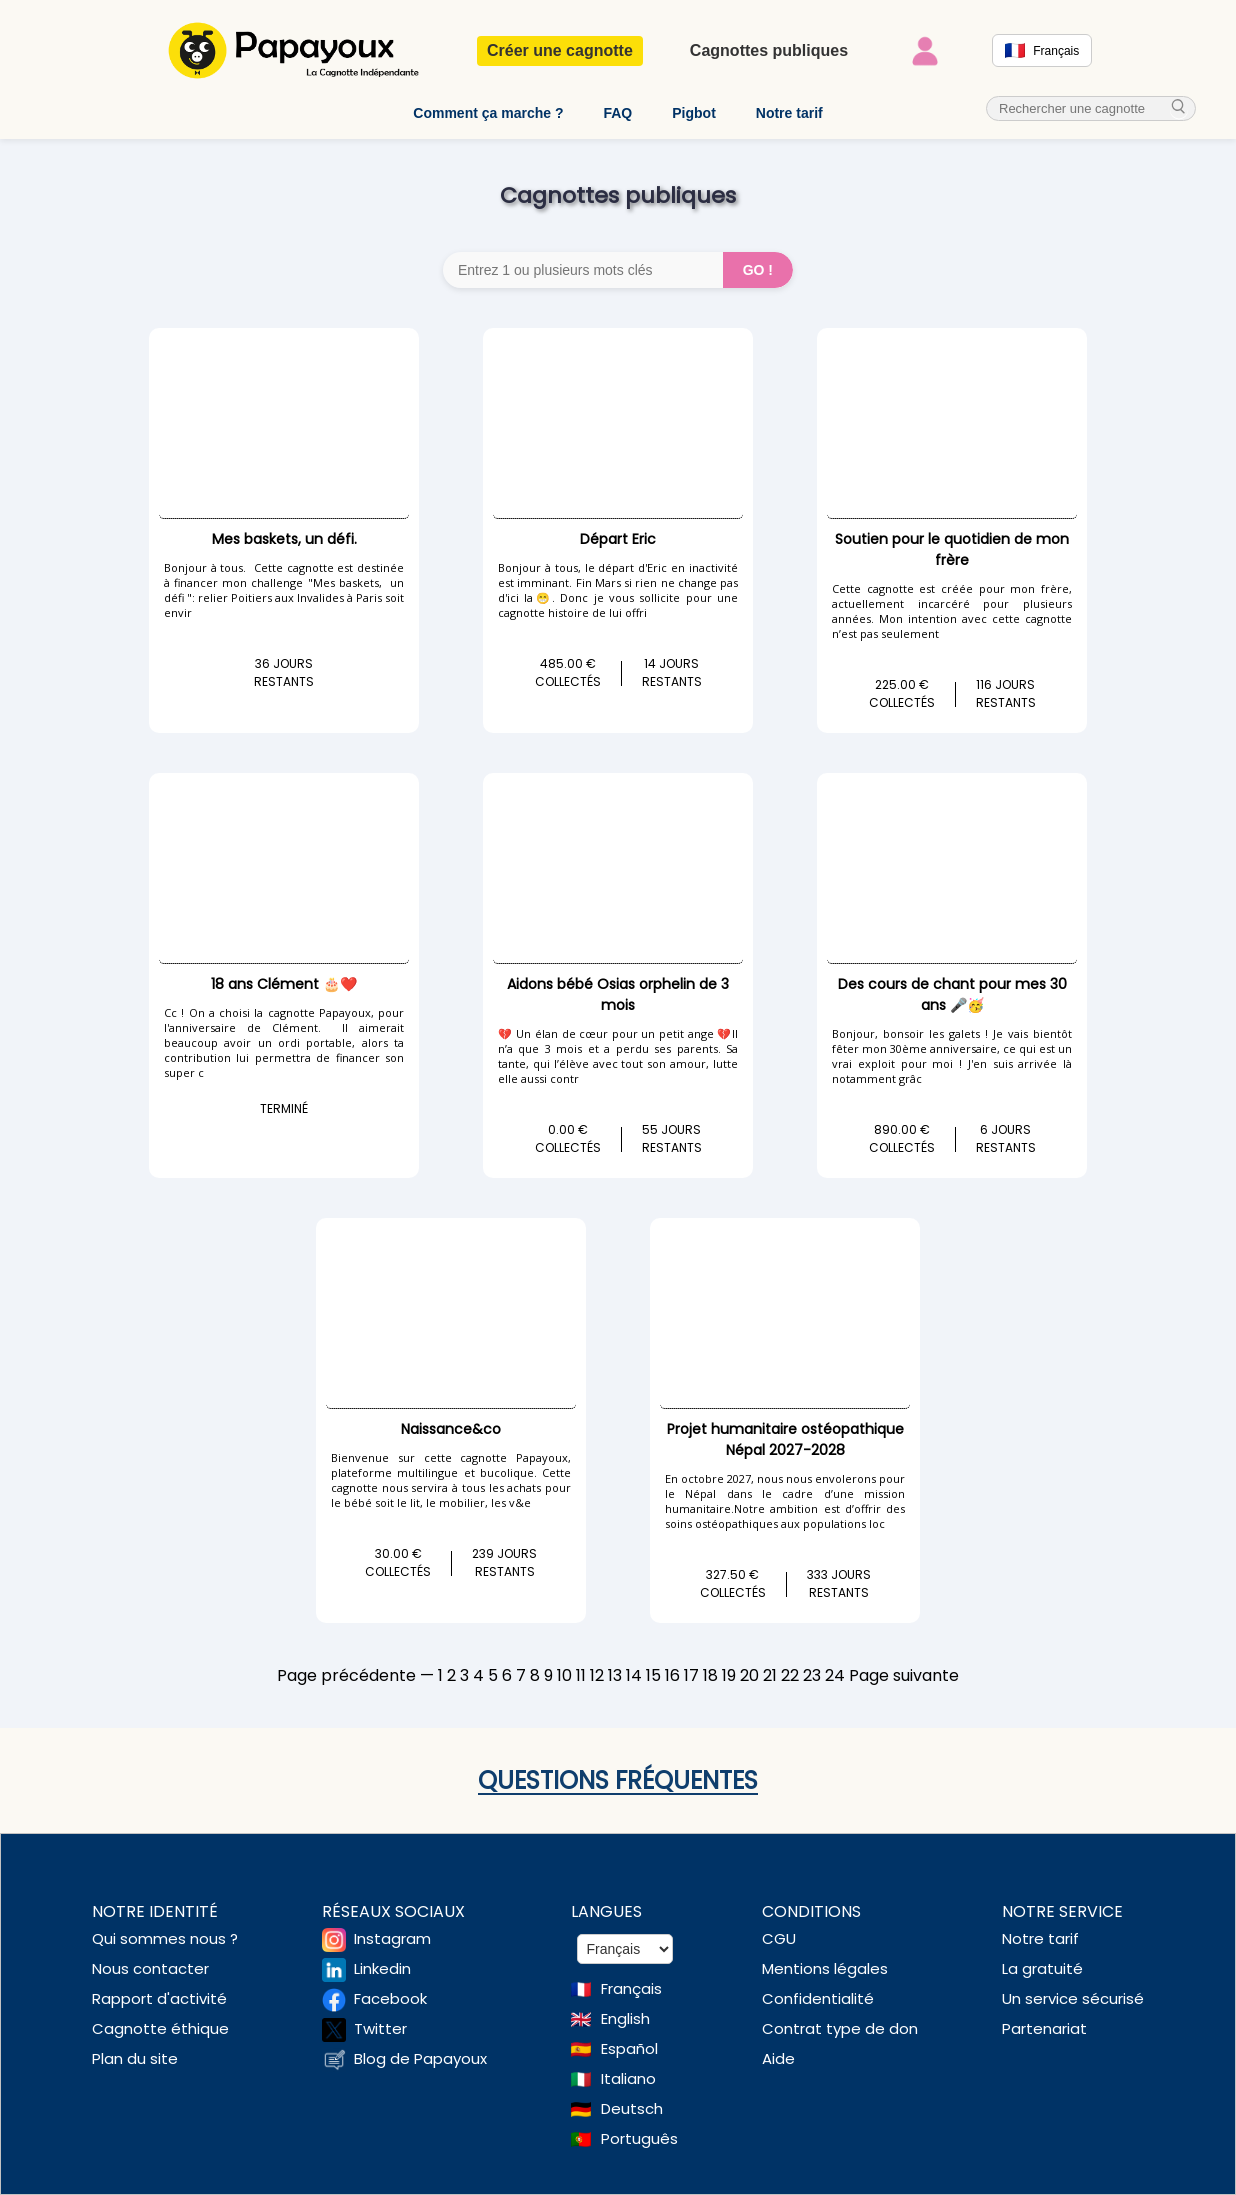 This screenshot has height=2195, width=1236. I want to click on 15, so click(653, 1675).